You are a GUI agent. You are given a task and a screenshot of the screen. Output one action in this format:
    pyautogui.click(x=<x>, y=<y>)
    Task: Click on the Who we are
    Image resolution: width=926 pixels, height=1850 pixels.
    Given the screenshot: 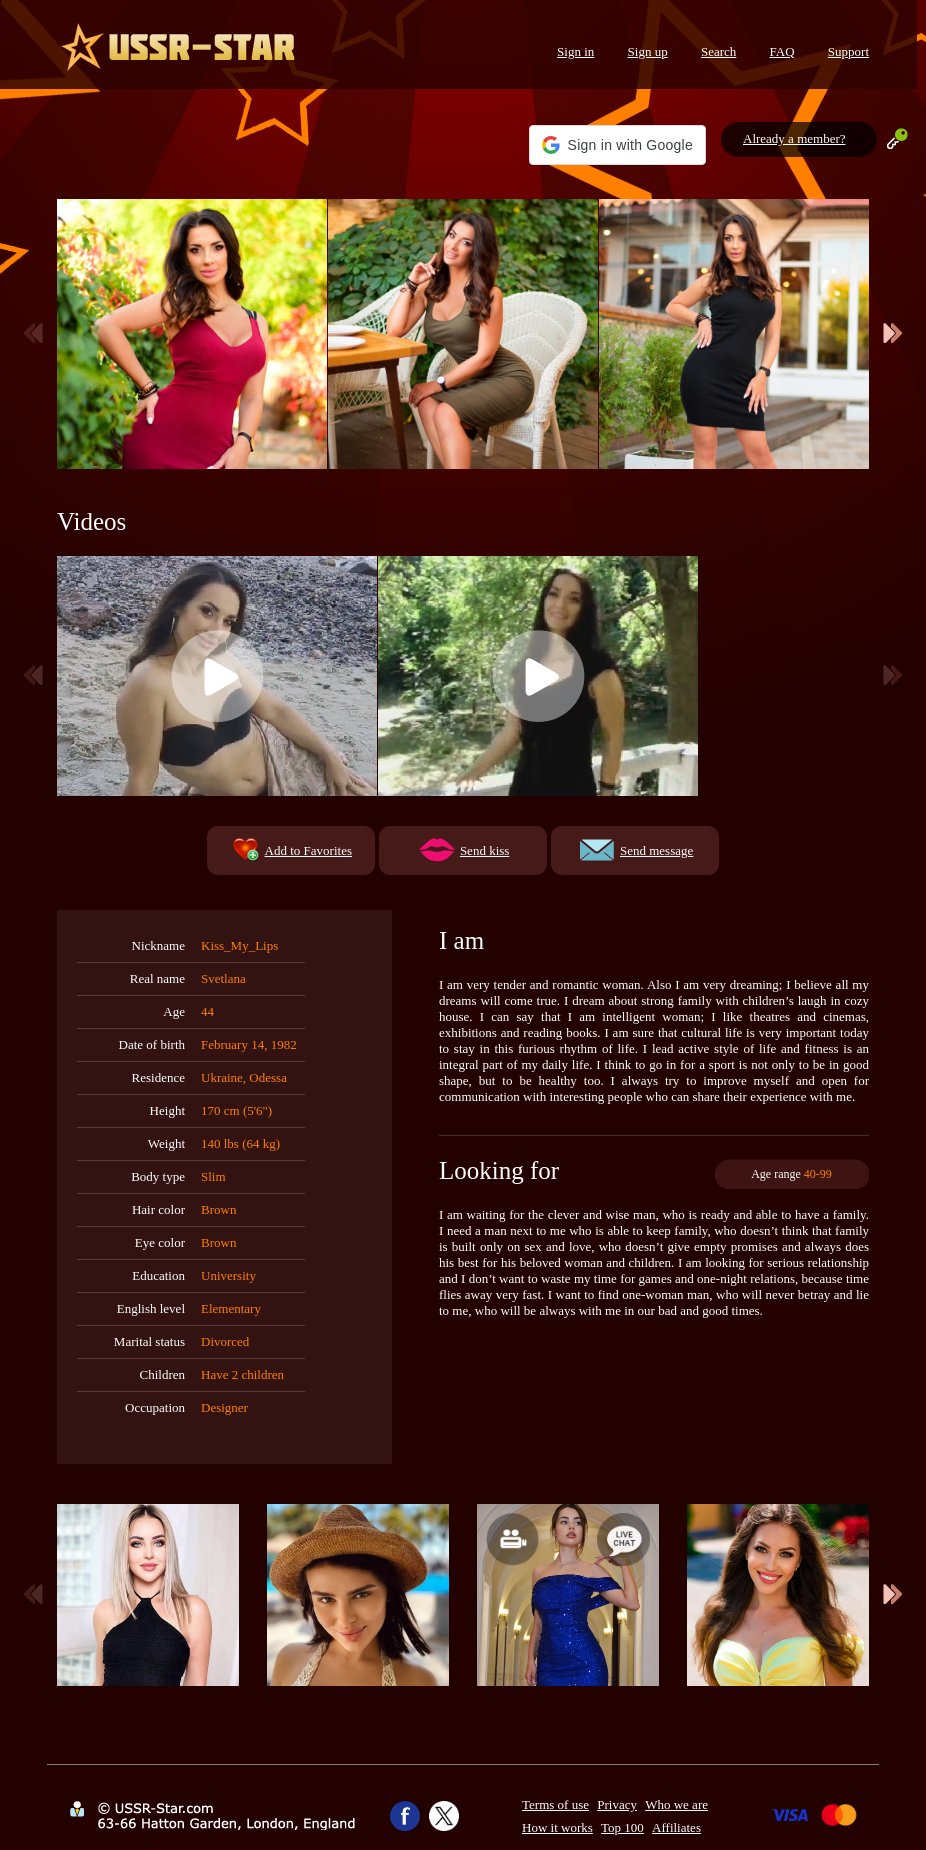 What is the action you would take?
    pyautogui.click(x=676, y=1804)
    